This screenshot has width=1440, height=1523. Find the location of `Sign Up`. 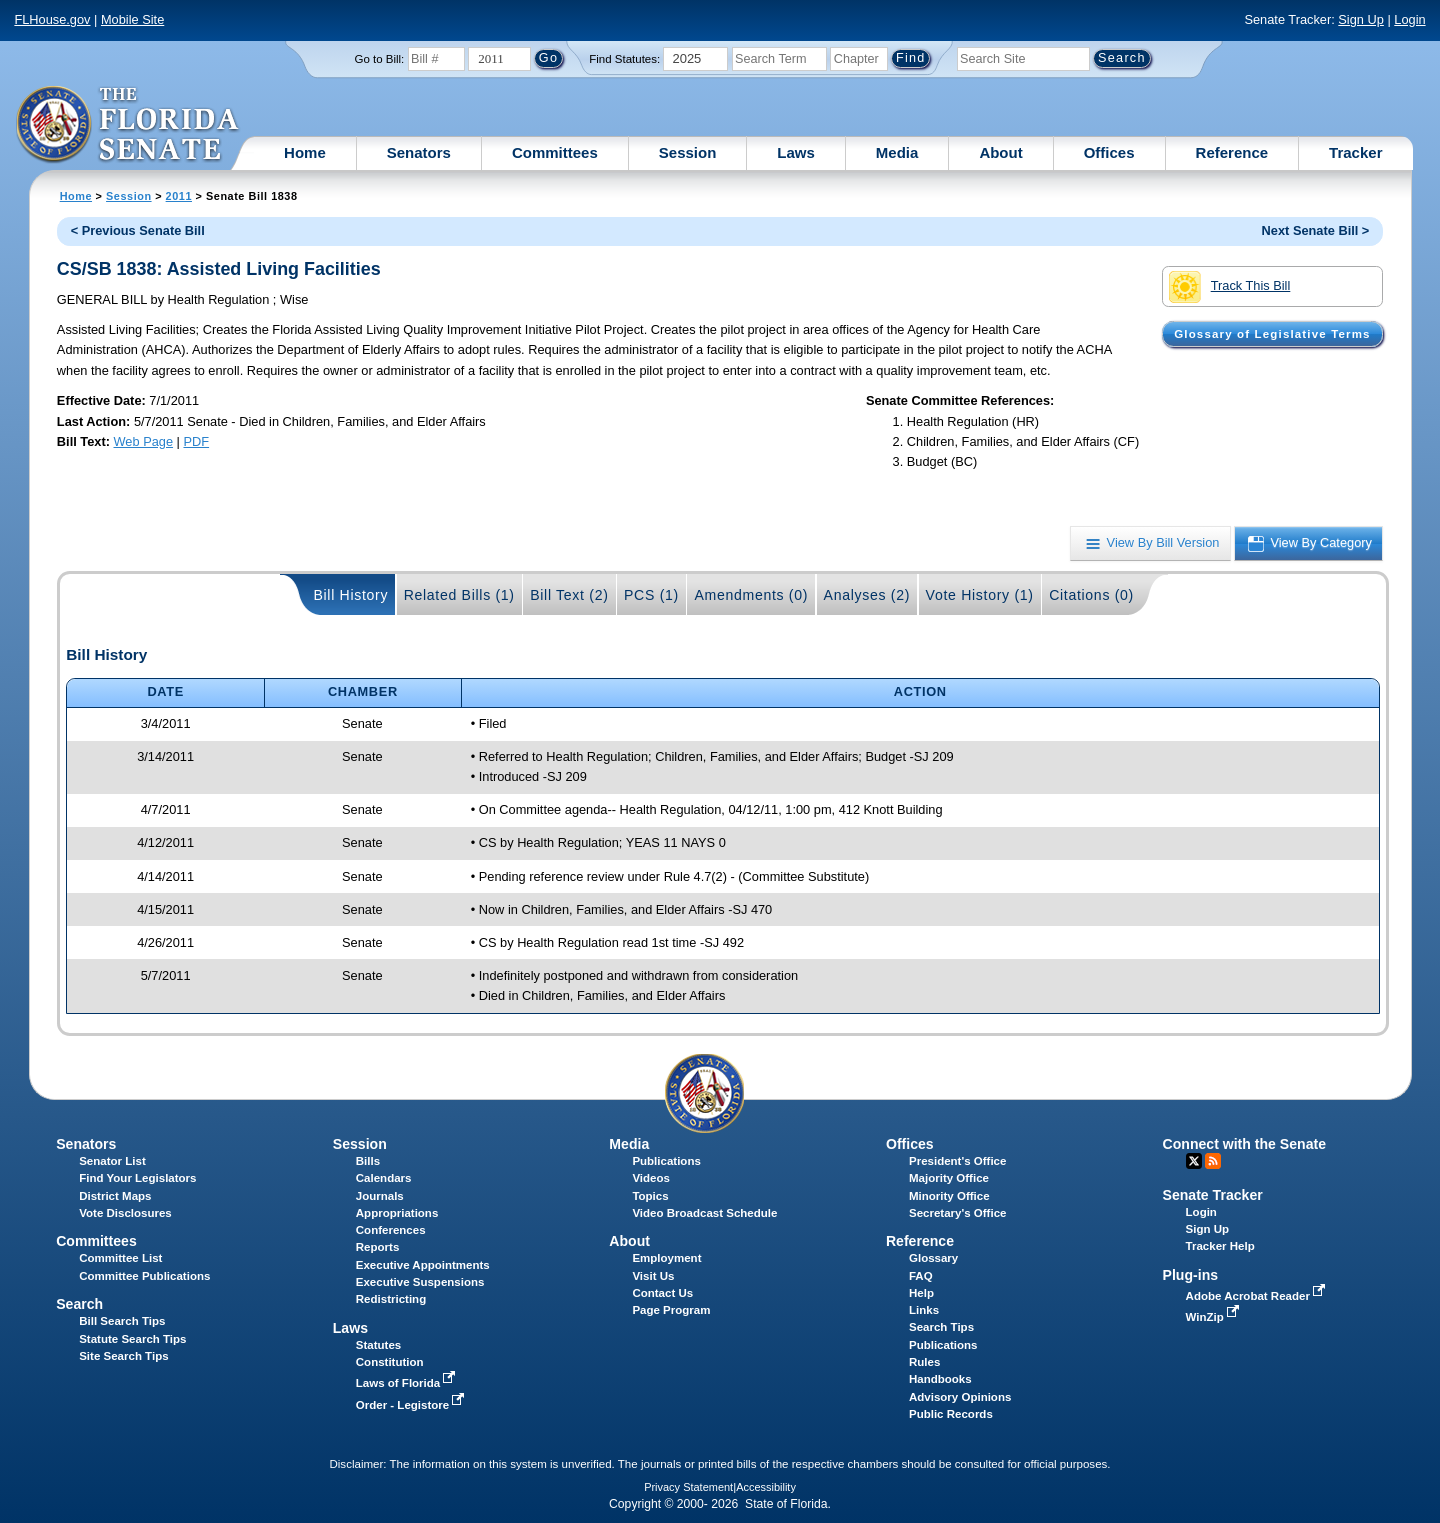

Sign Up is located at coordinates (1361, 19).